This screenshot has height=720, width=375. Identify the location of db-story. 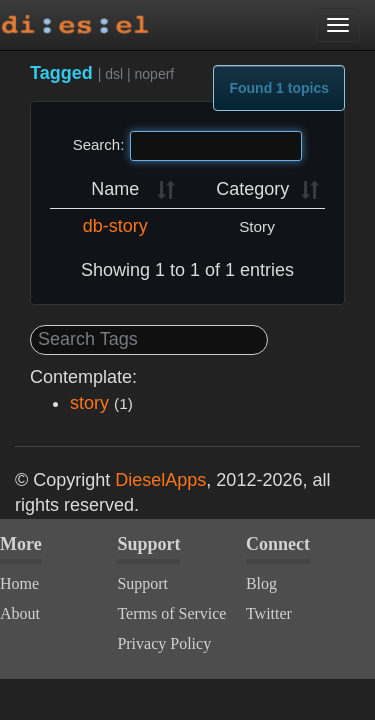
(115, 226).